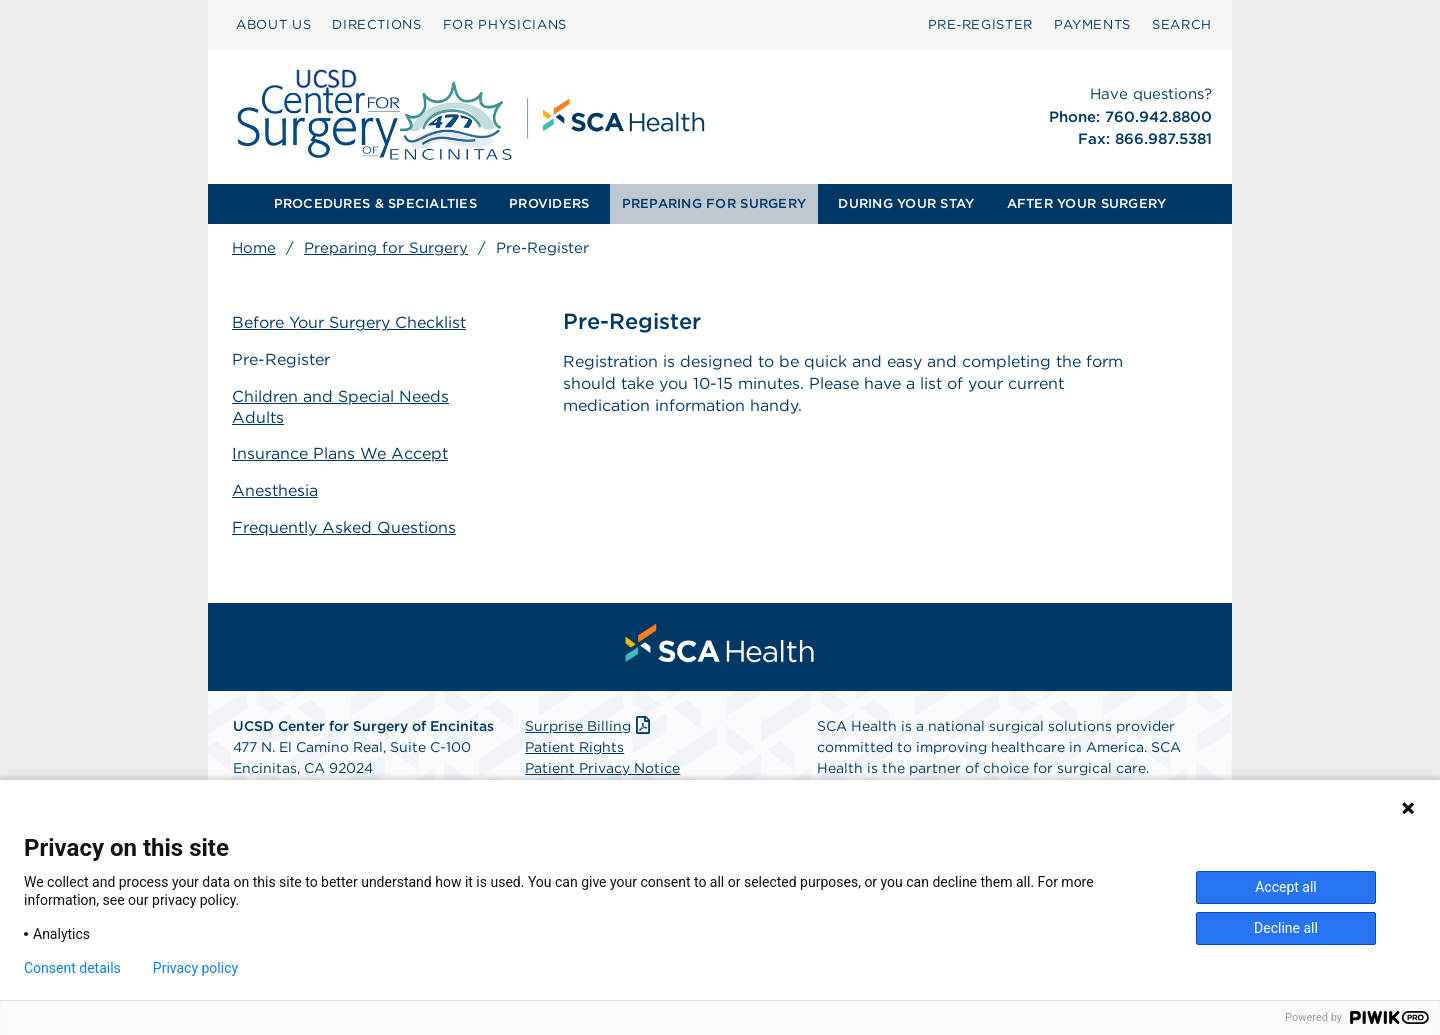 This screenshot has height=1035, width=1440. Describe the element at coordinates (349, 322) in the screenshot. I see `Before Your Surgery Checklist` at that location.